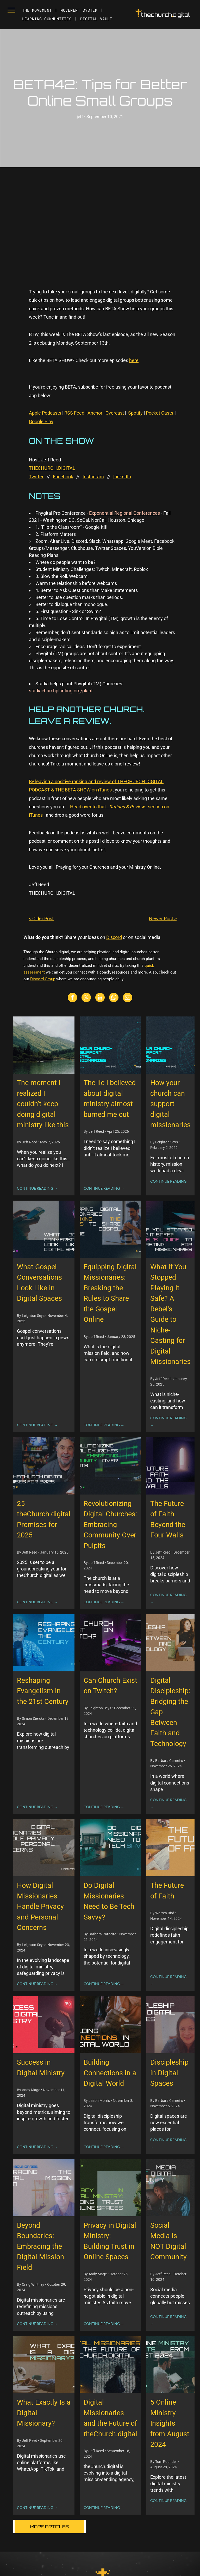 This screenshot has height=2576, width=200. I want to click on Success in Digital Ministry, so click(41, 2067).